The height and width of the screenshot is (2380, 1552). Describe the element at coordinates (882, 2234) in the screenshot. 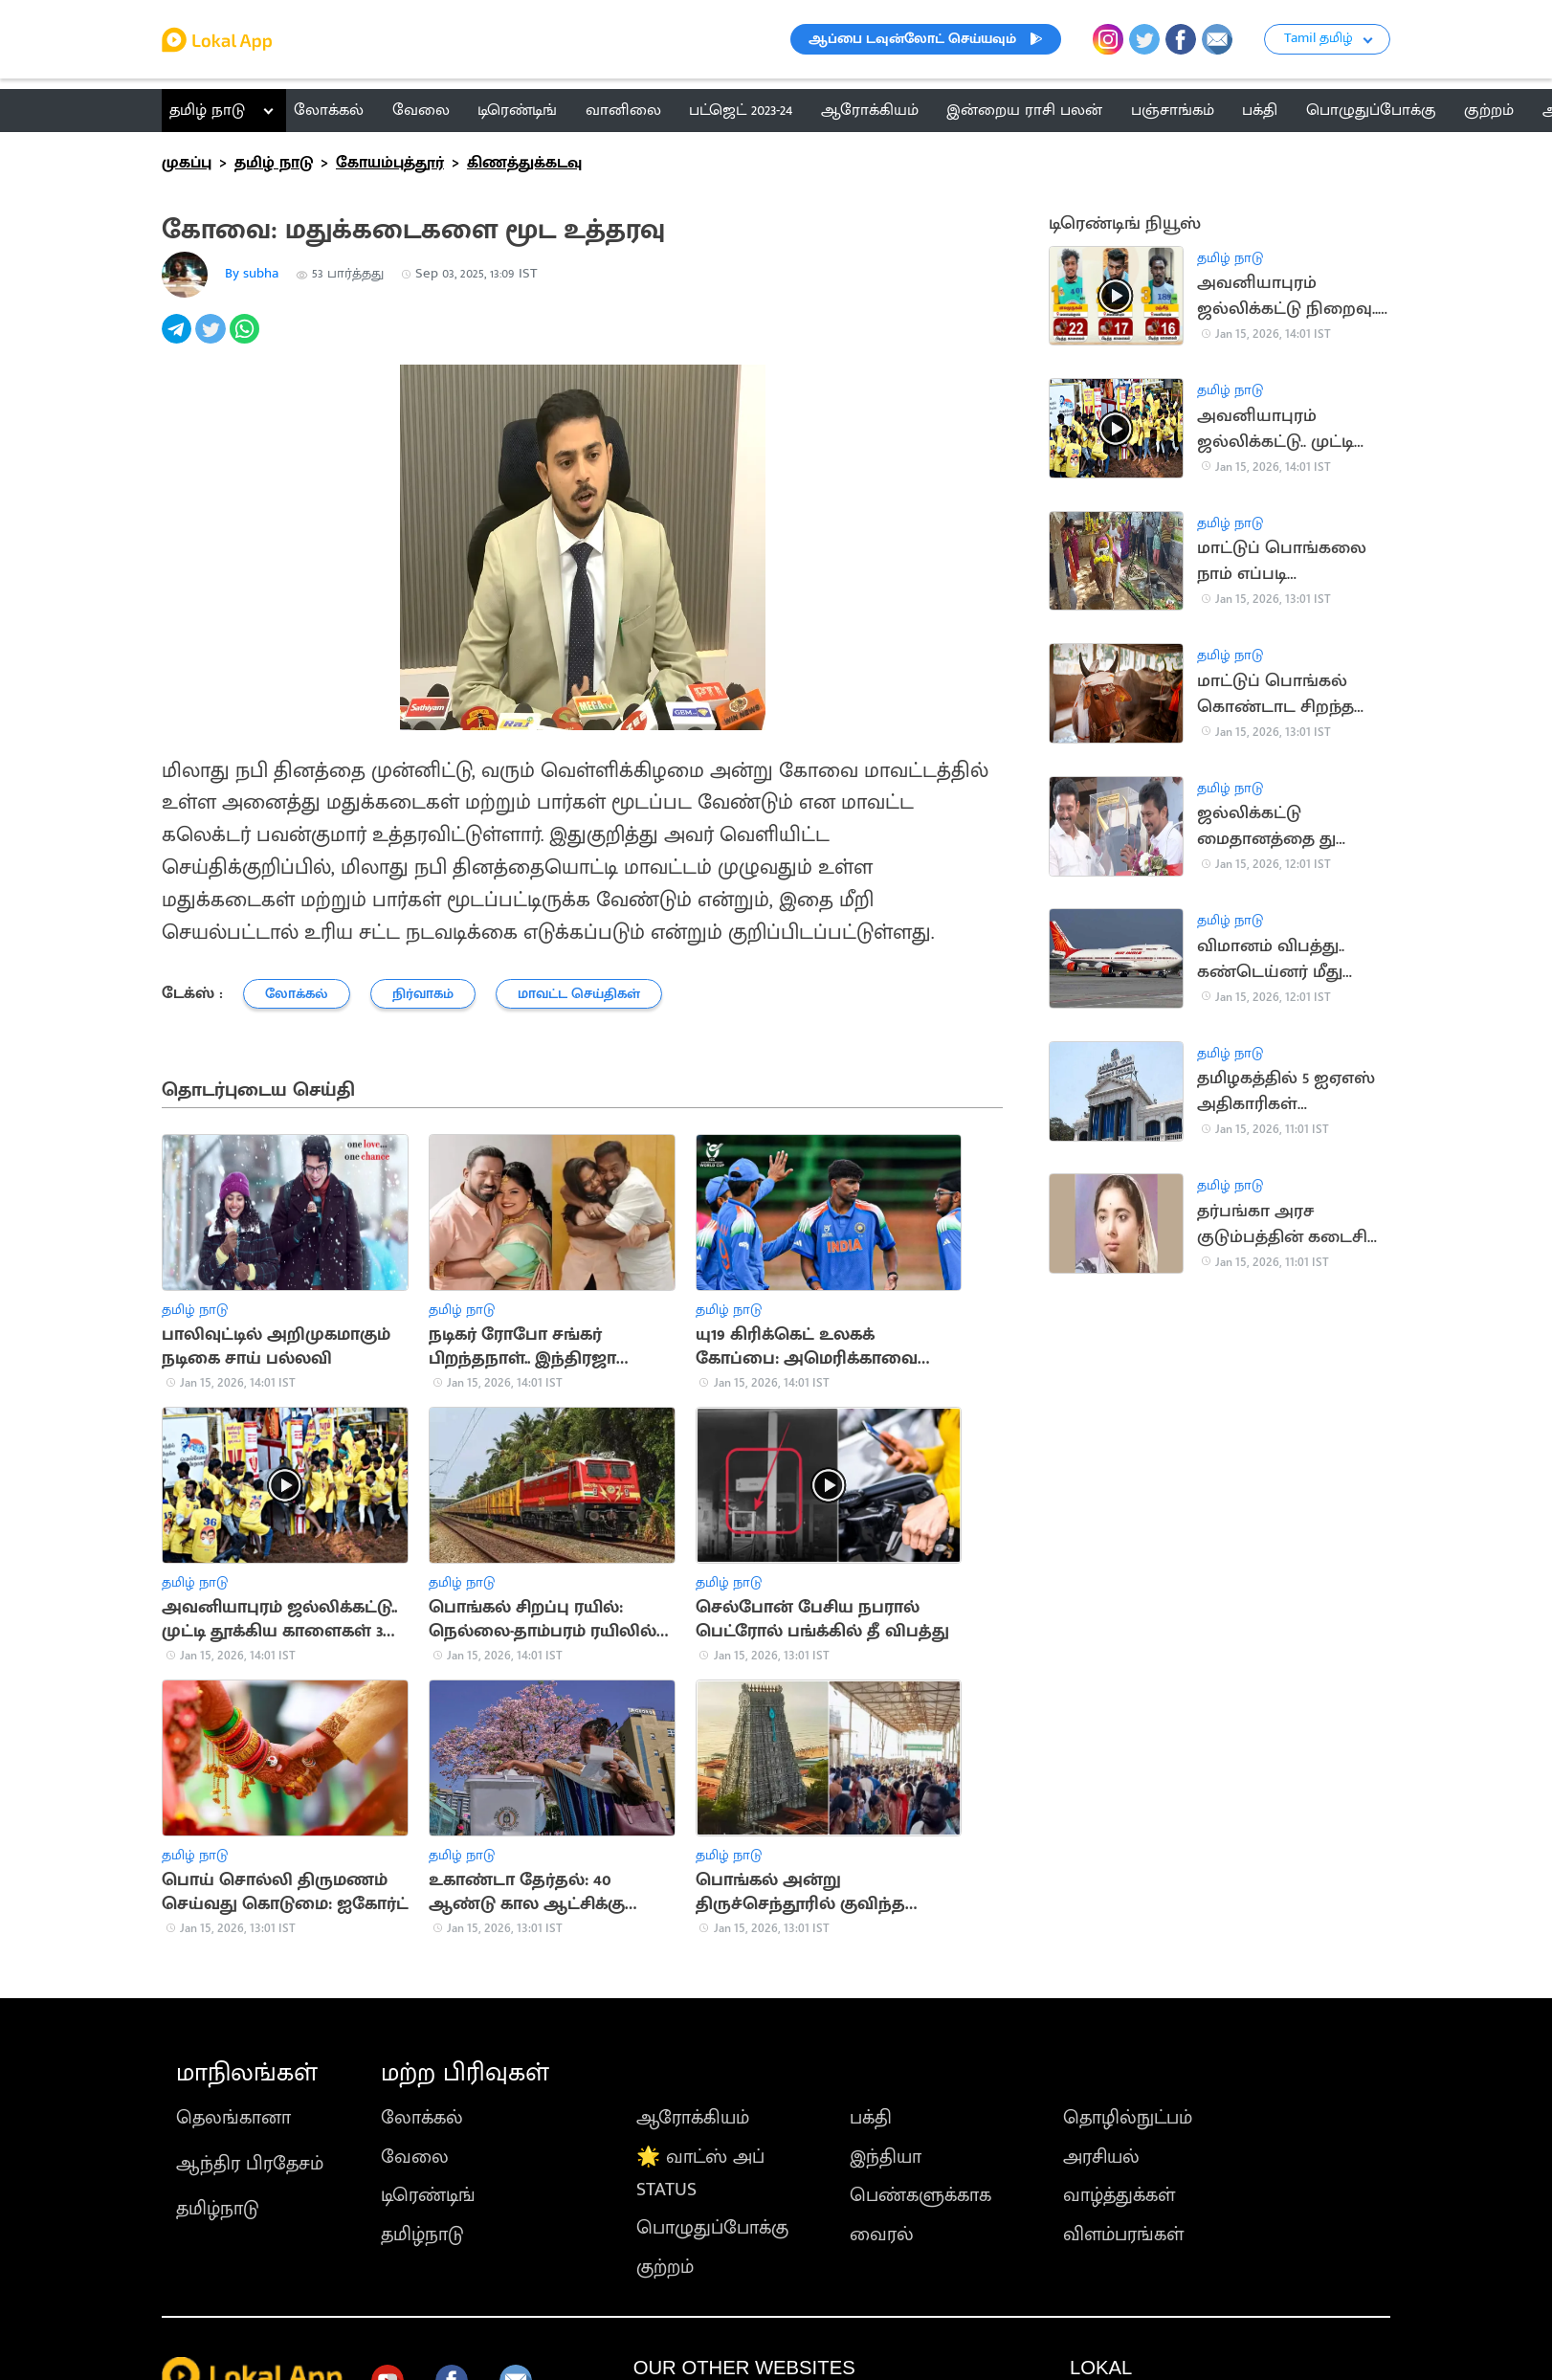

I see `வைரல்` at that location.